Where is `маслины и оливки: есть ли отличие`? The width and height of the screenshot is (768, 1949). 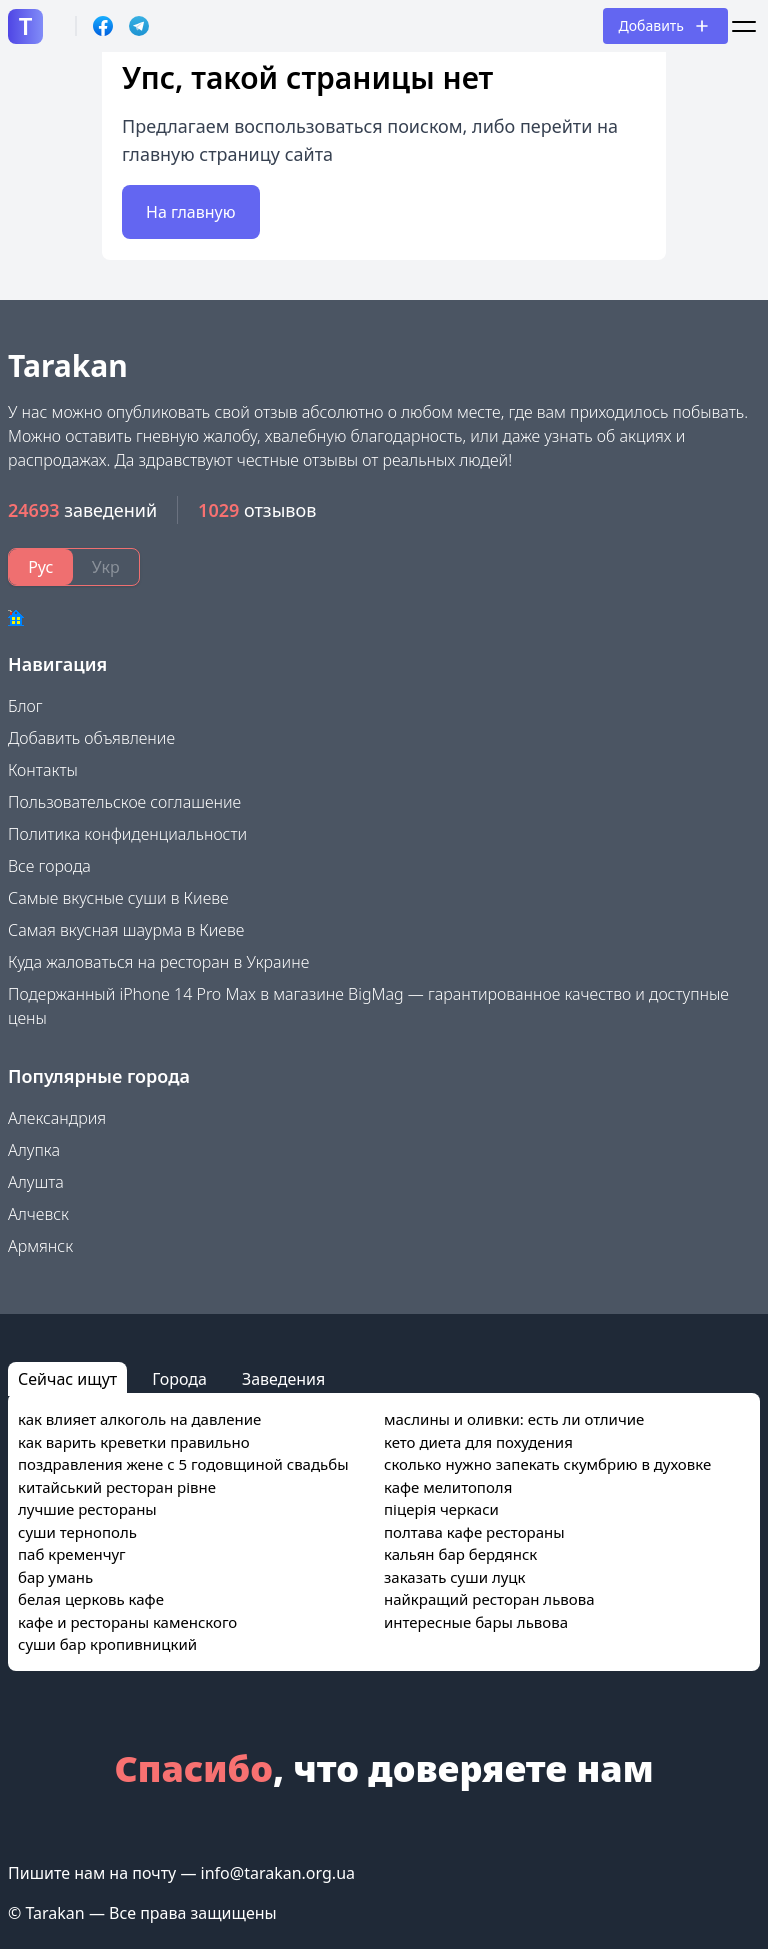
маслины и оливки: есть ли отличие is located at coordinates (514, 1419).